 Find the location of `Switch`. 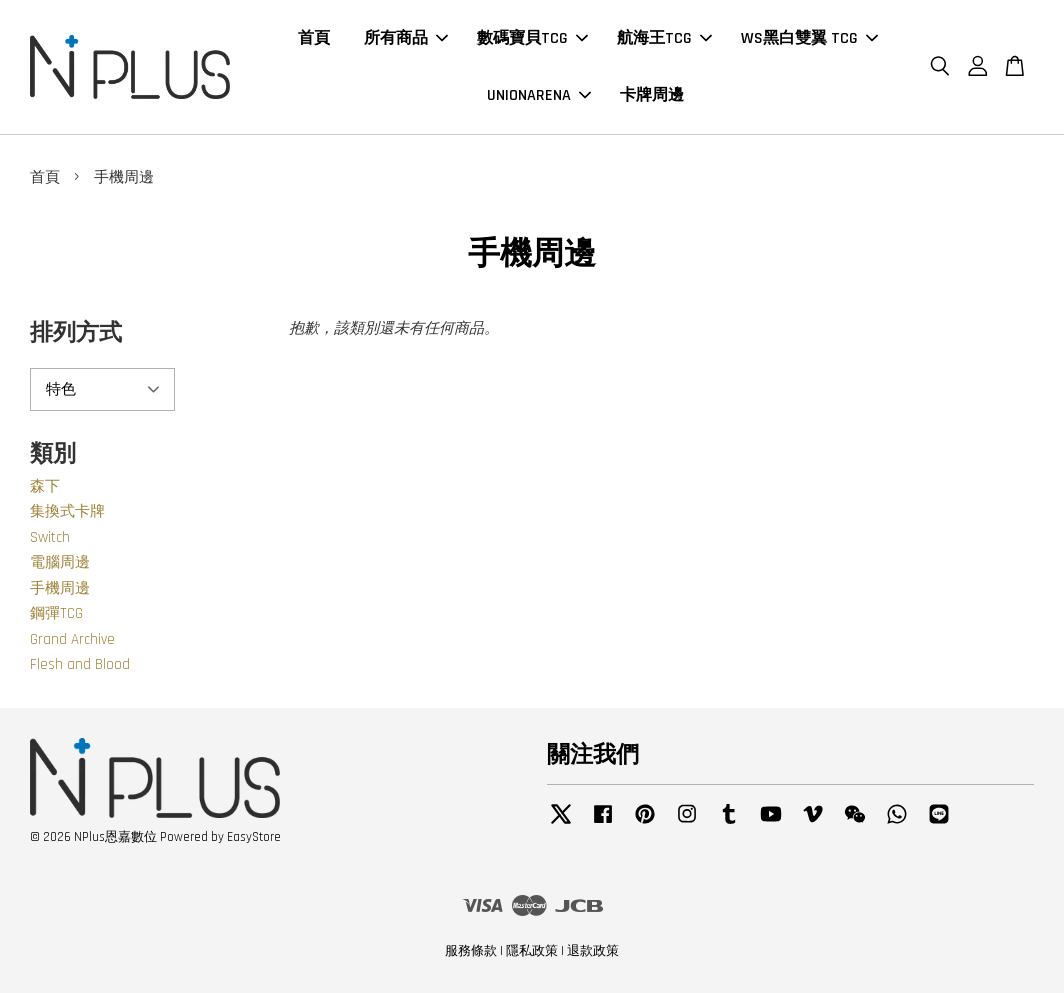

Switch is located at coordinates (50, 537).